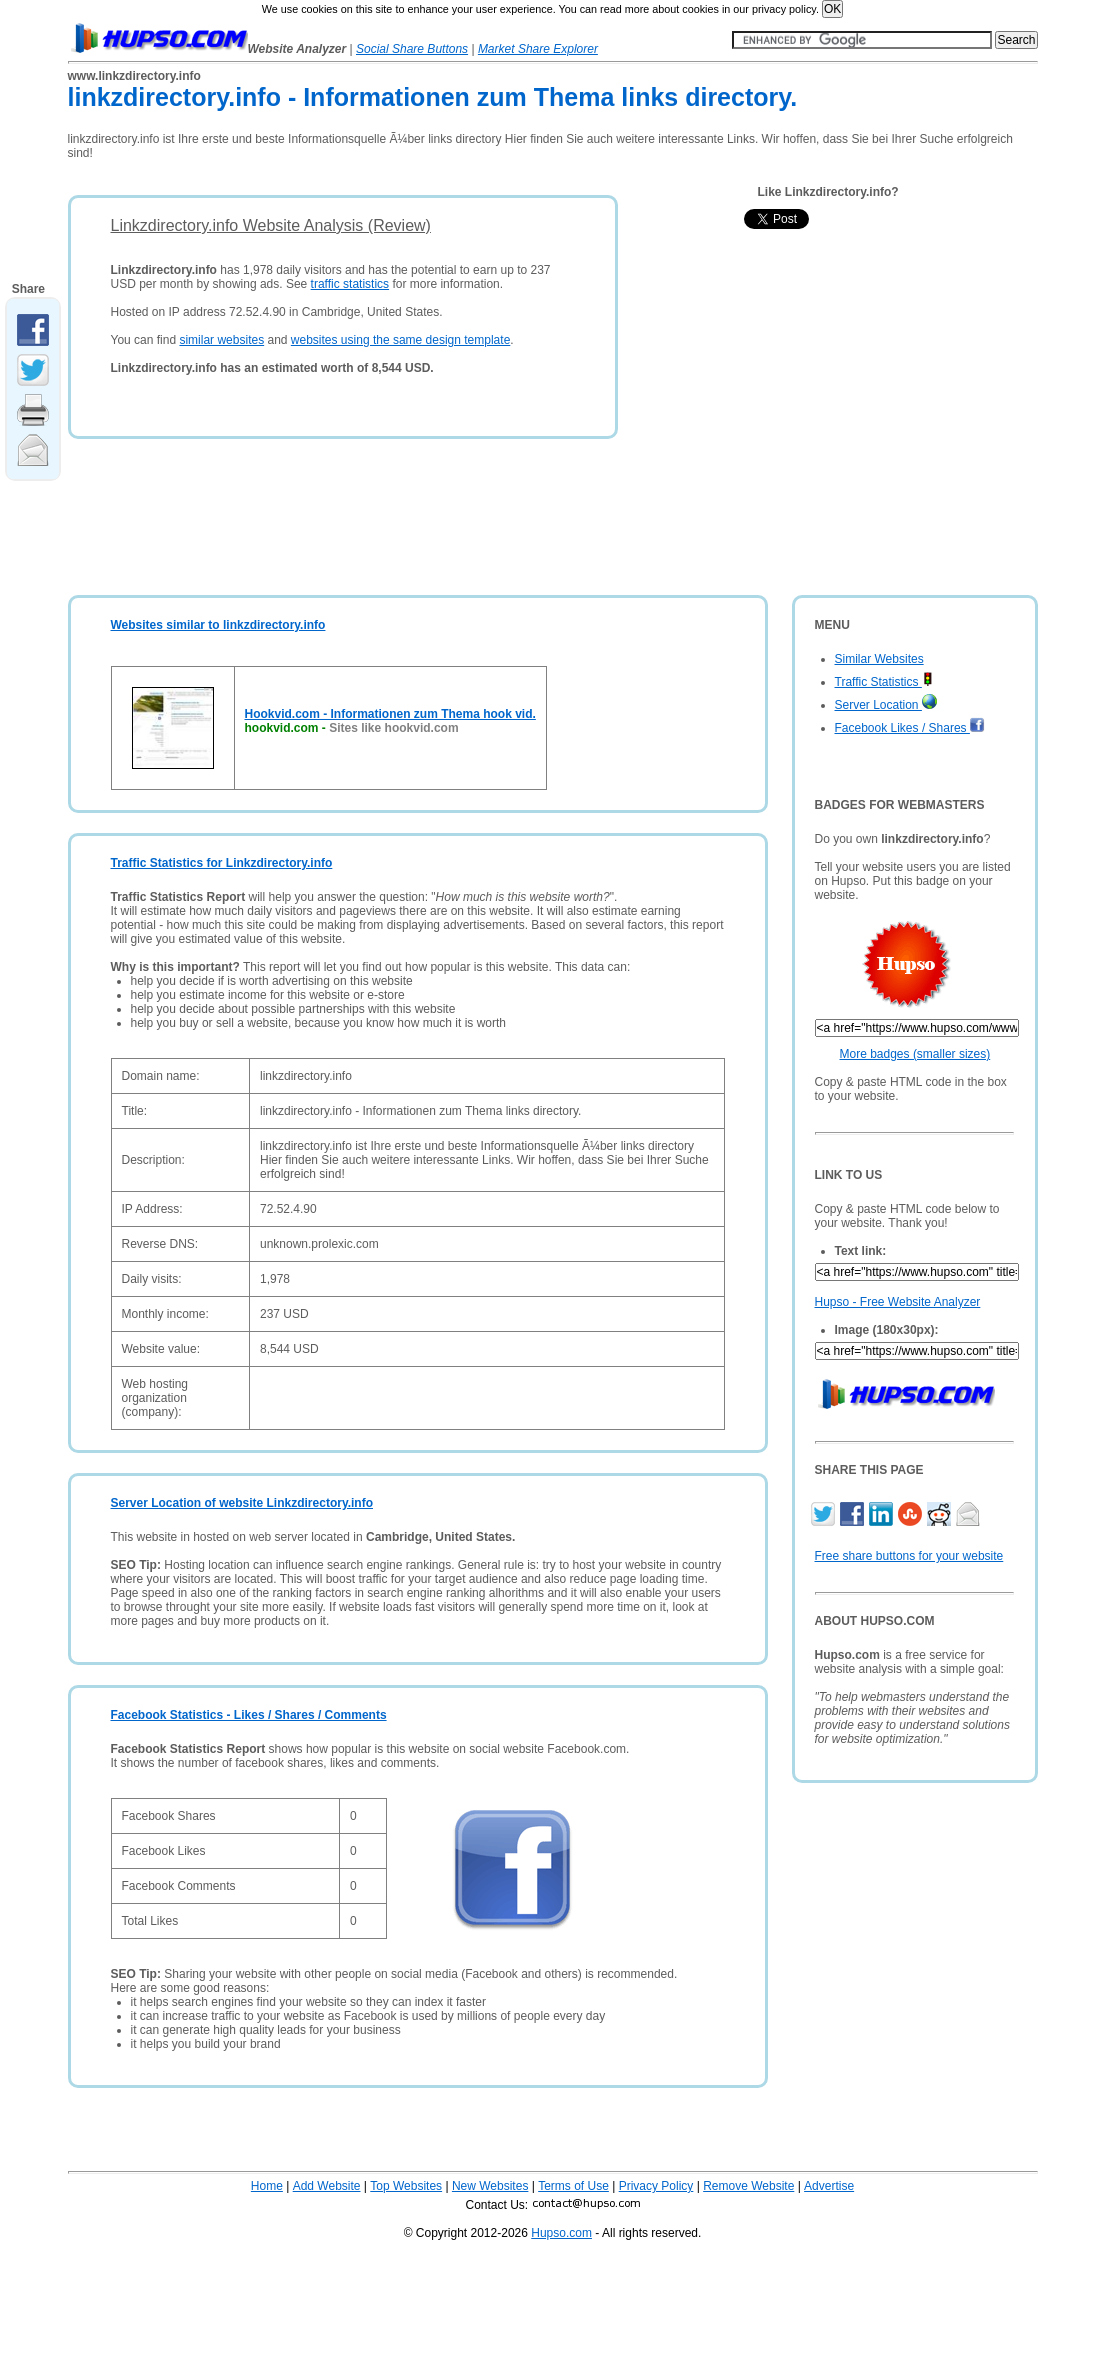 This screenshot has width=1105, height=2354. Describe the element at coordinates (884, 682) in the screenshot. I see `Traffic Statistics` at that location.